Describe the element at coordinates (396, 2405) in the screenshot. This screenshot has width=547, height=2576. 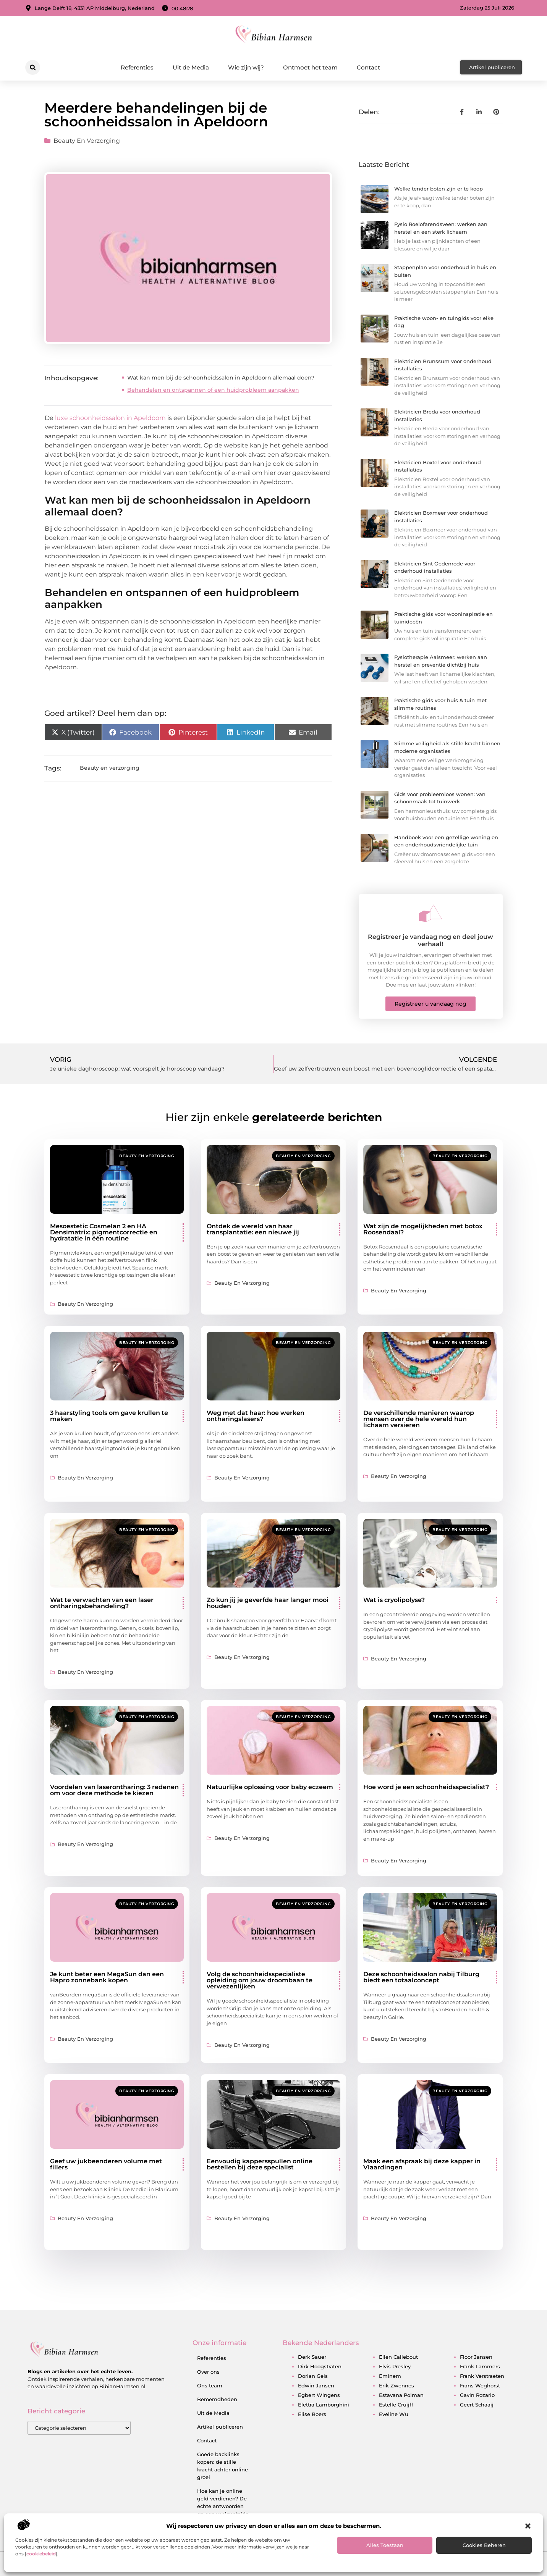
I see `estelle cruijff` at that location.